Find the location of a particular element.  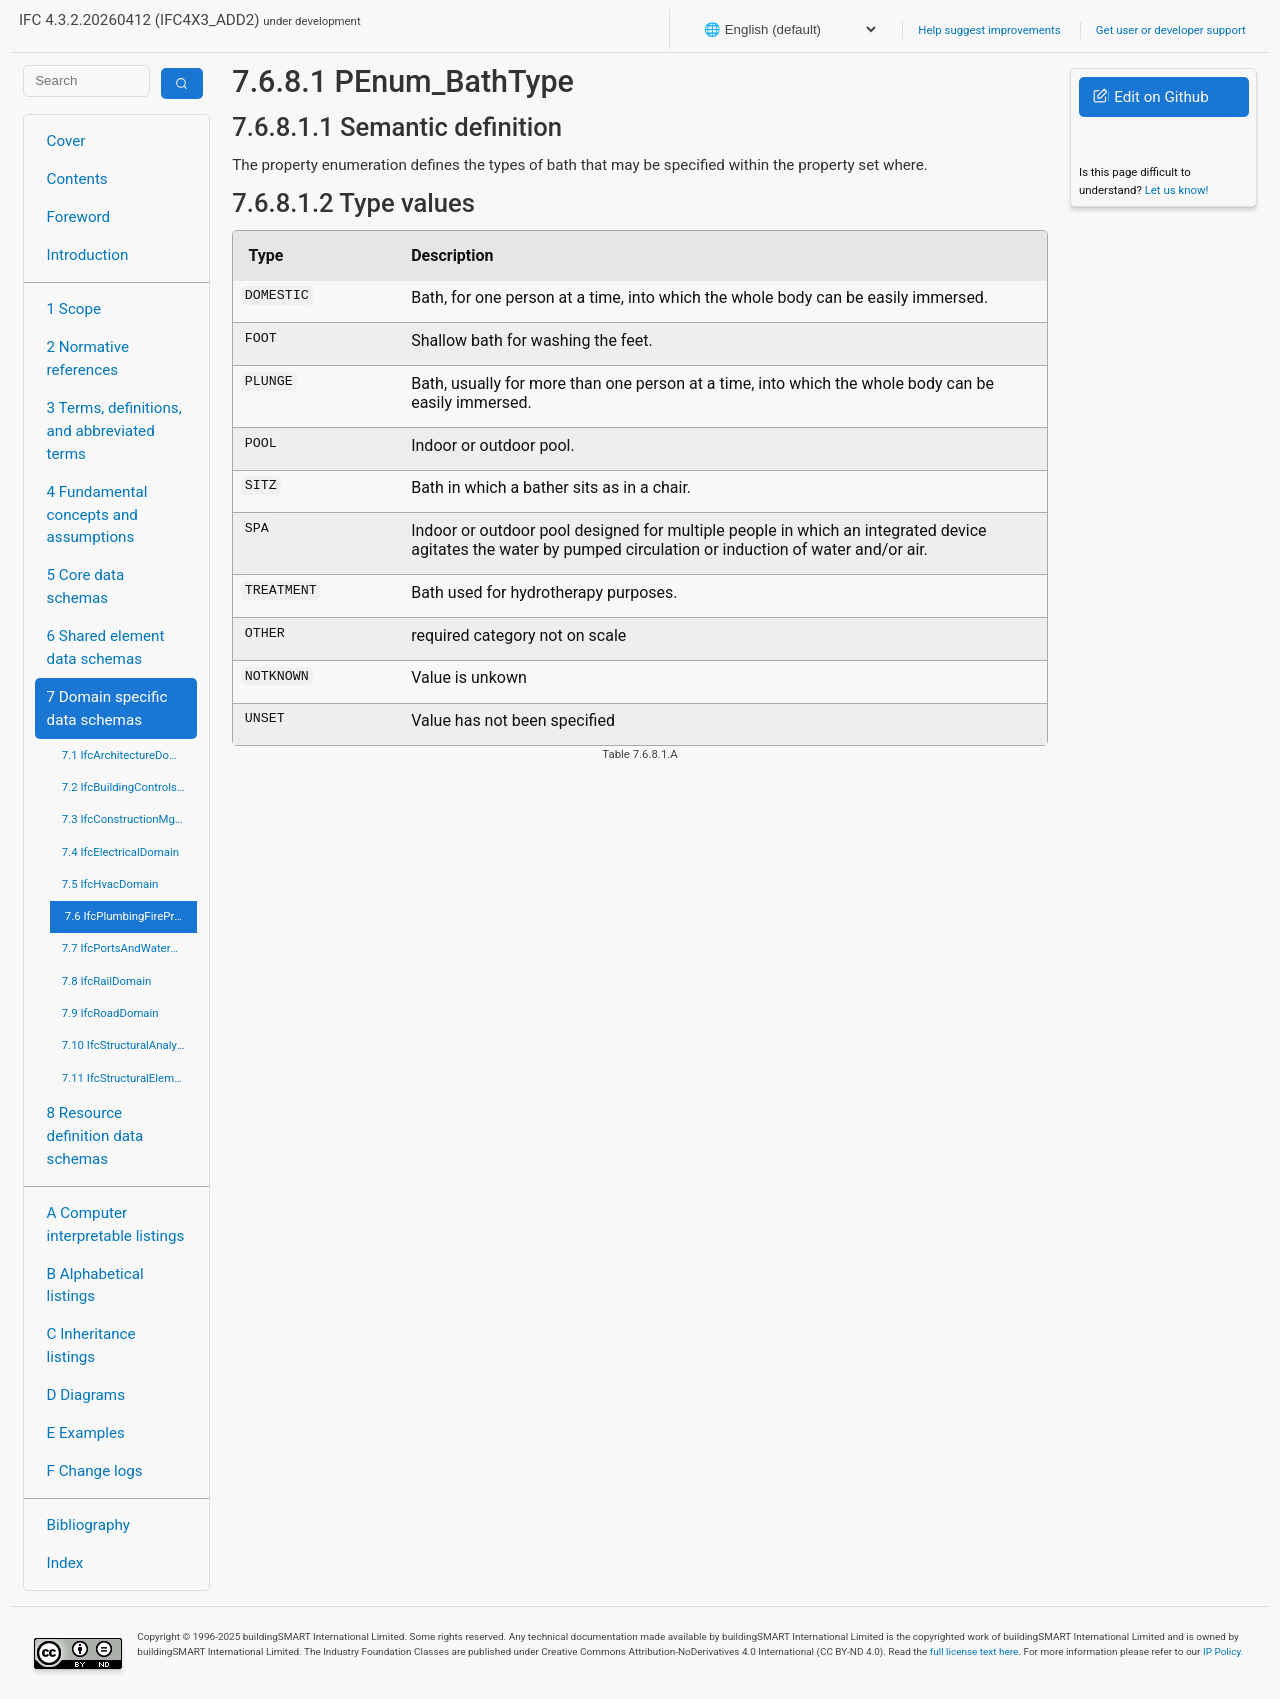

7.7 IfcPortsAndWaterwaysDomain is located at coordinates (129, 948).